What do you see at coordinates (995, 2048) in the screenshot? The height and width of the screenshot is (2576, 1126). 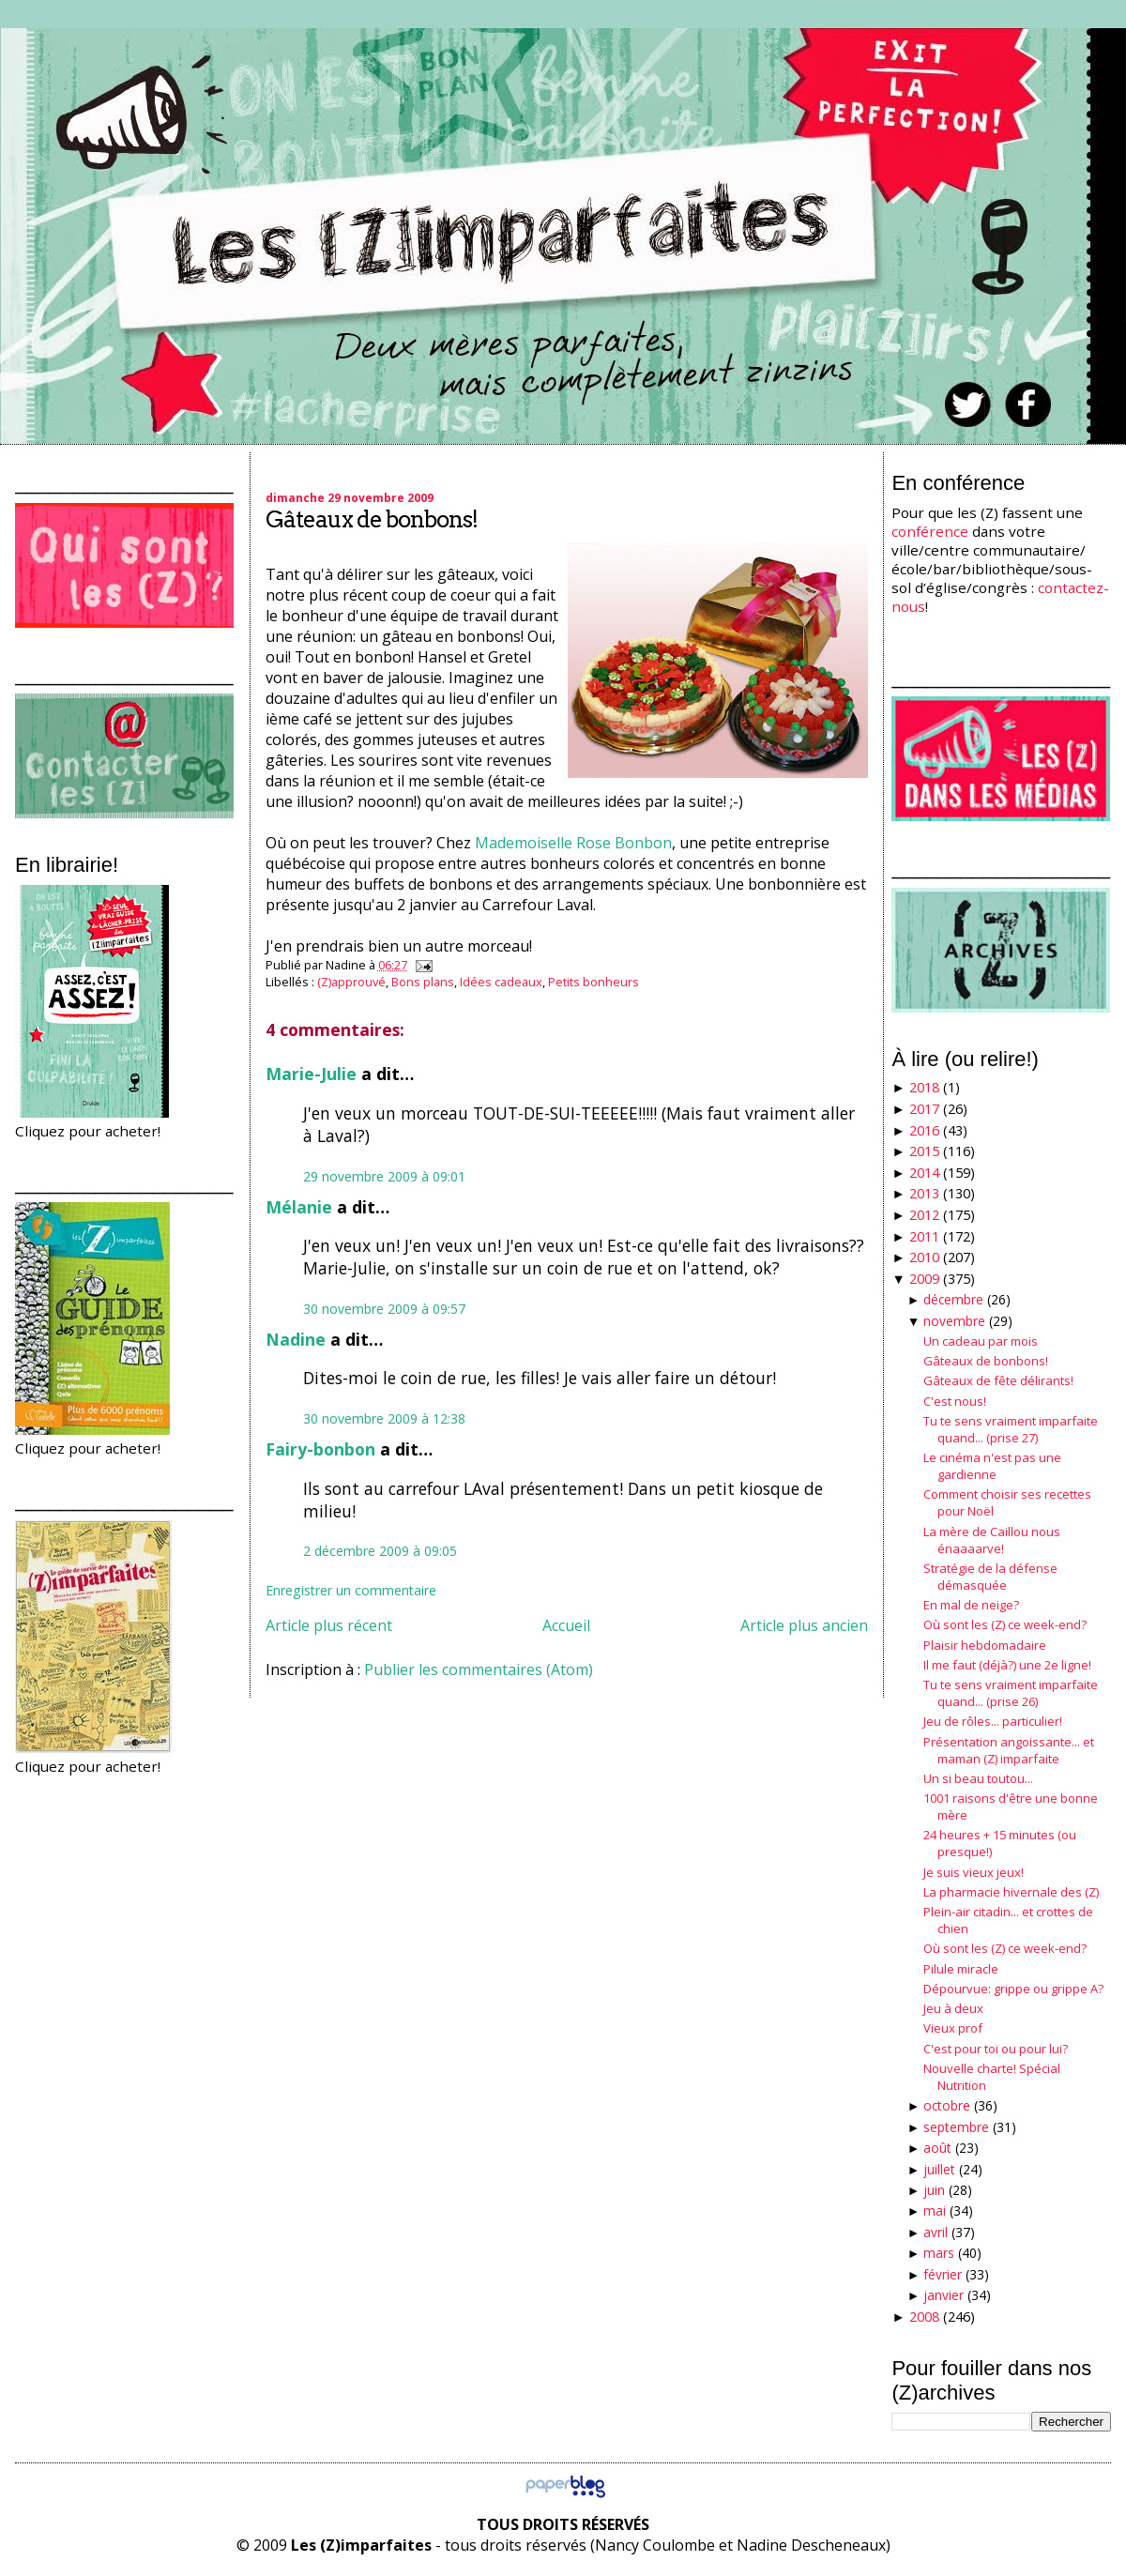 I see `C'est pour toi ou pour lui?` at bounding box center [995, 2048].